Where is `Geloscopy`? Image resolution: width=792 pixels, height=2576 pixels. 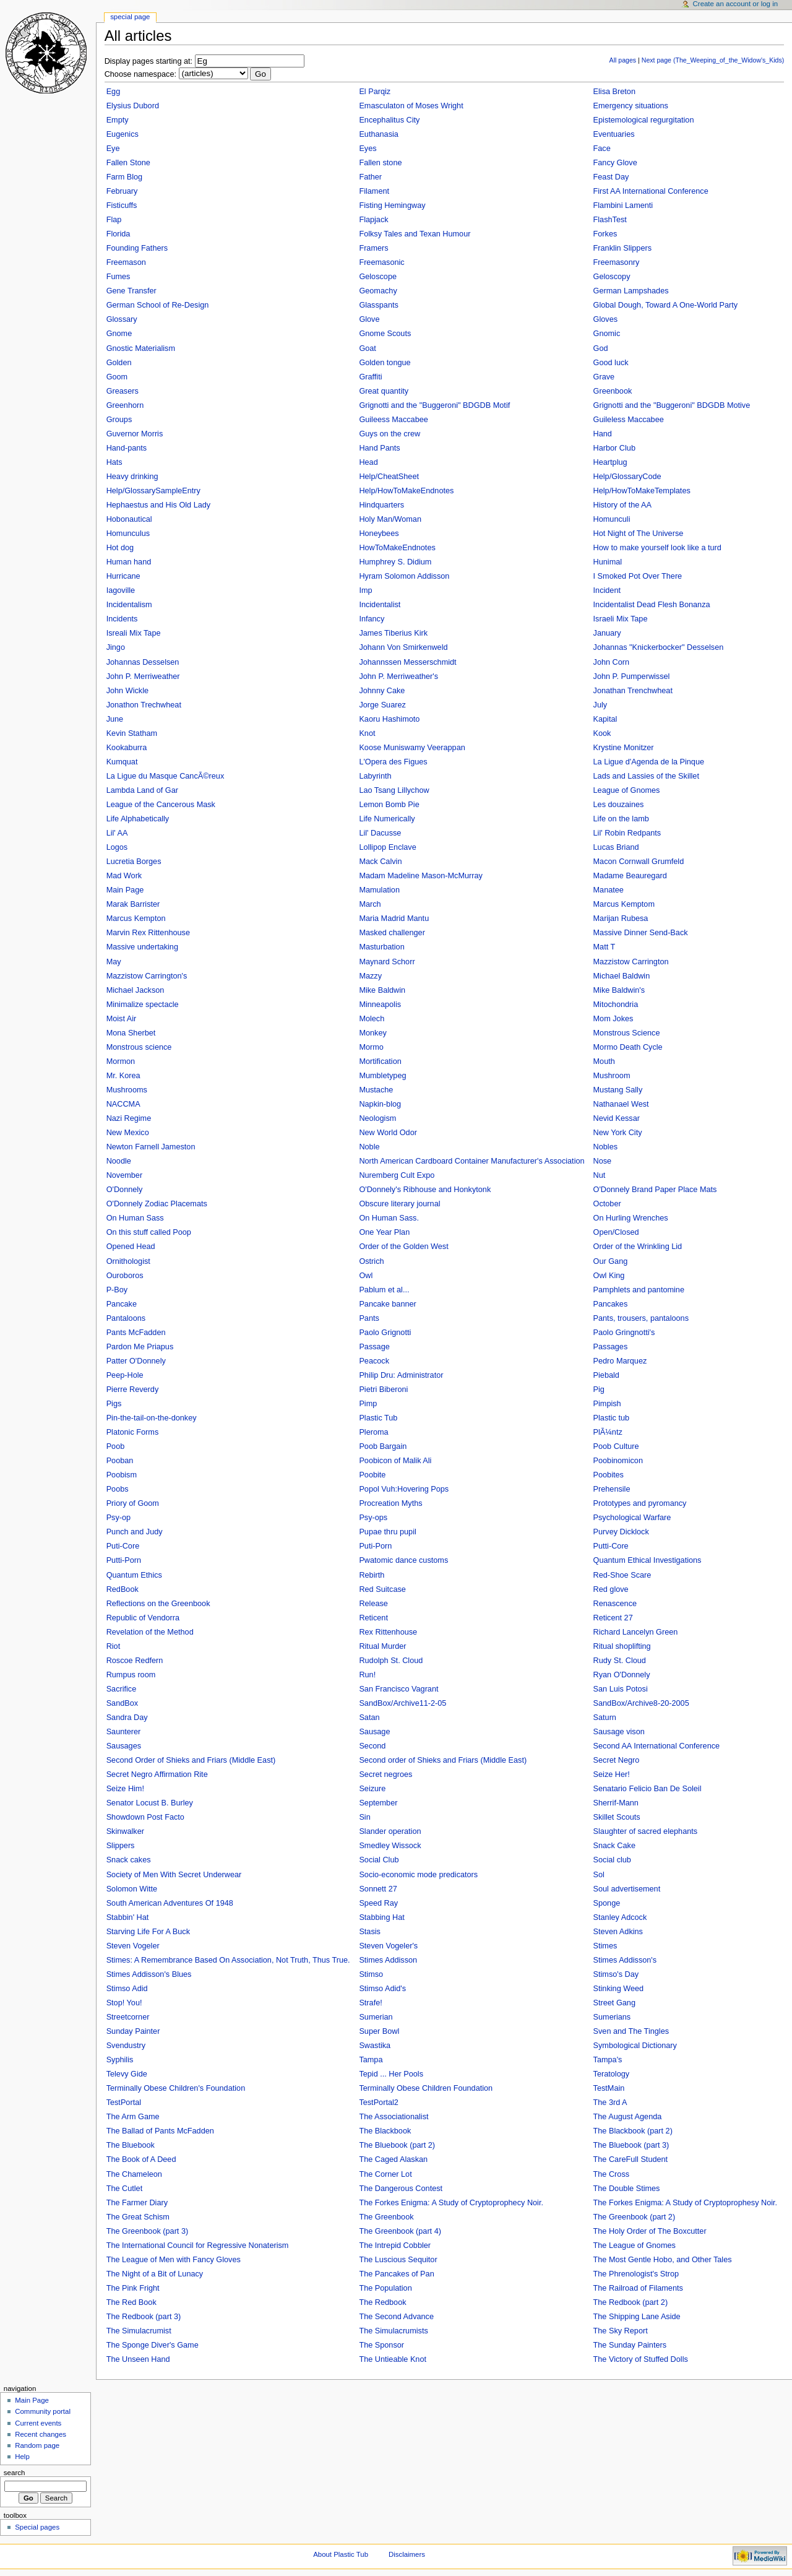
Geloscopy is located at coordinates (612, 276).